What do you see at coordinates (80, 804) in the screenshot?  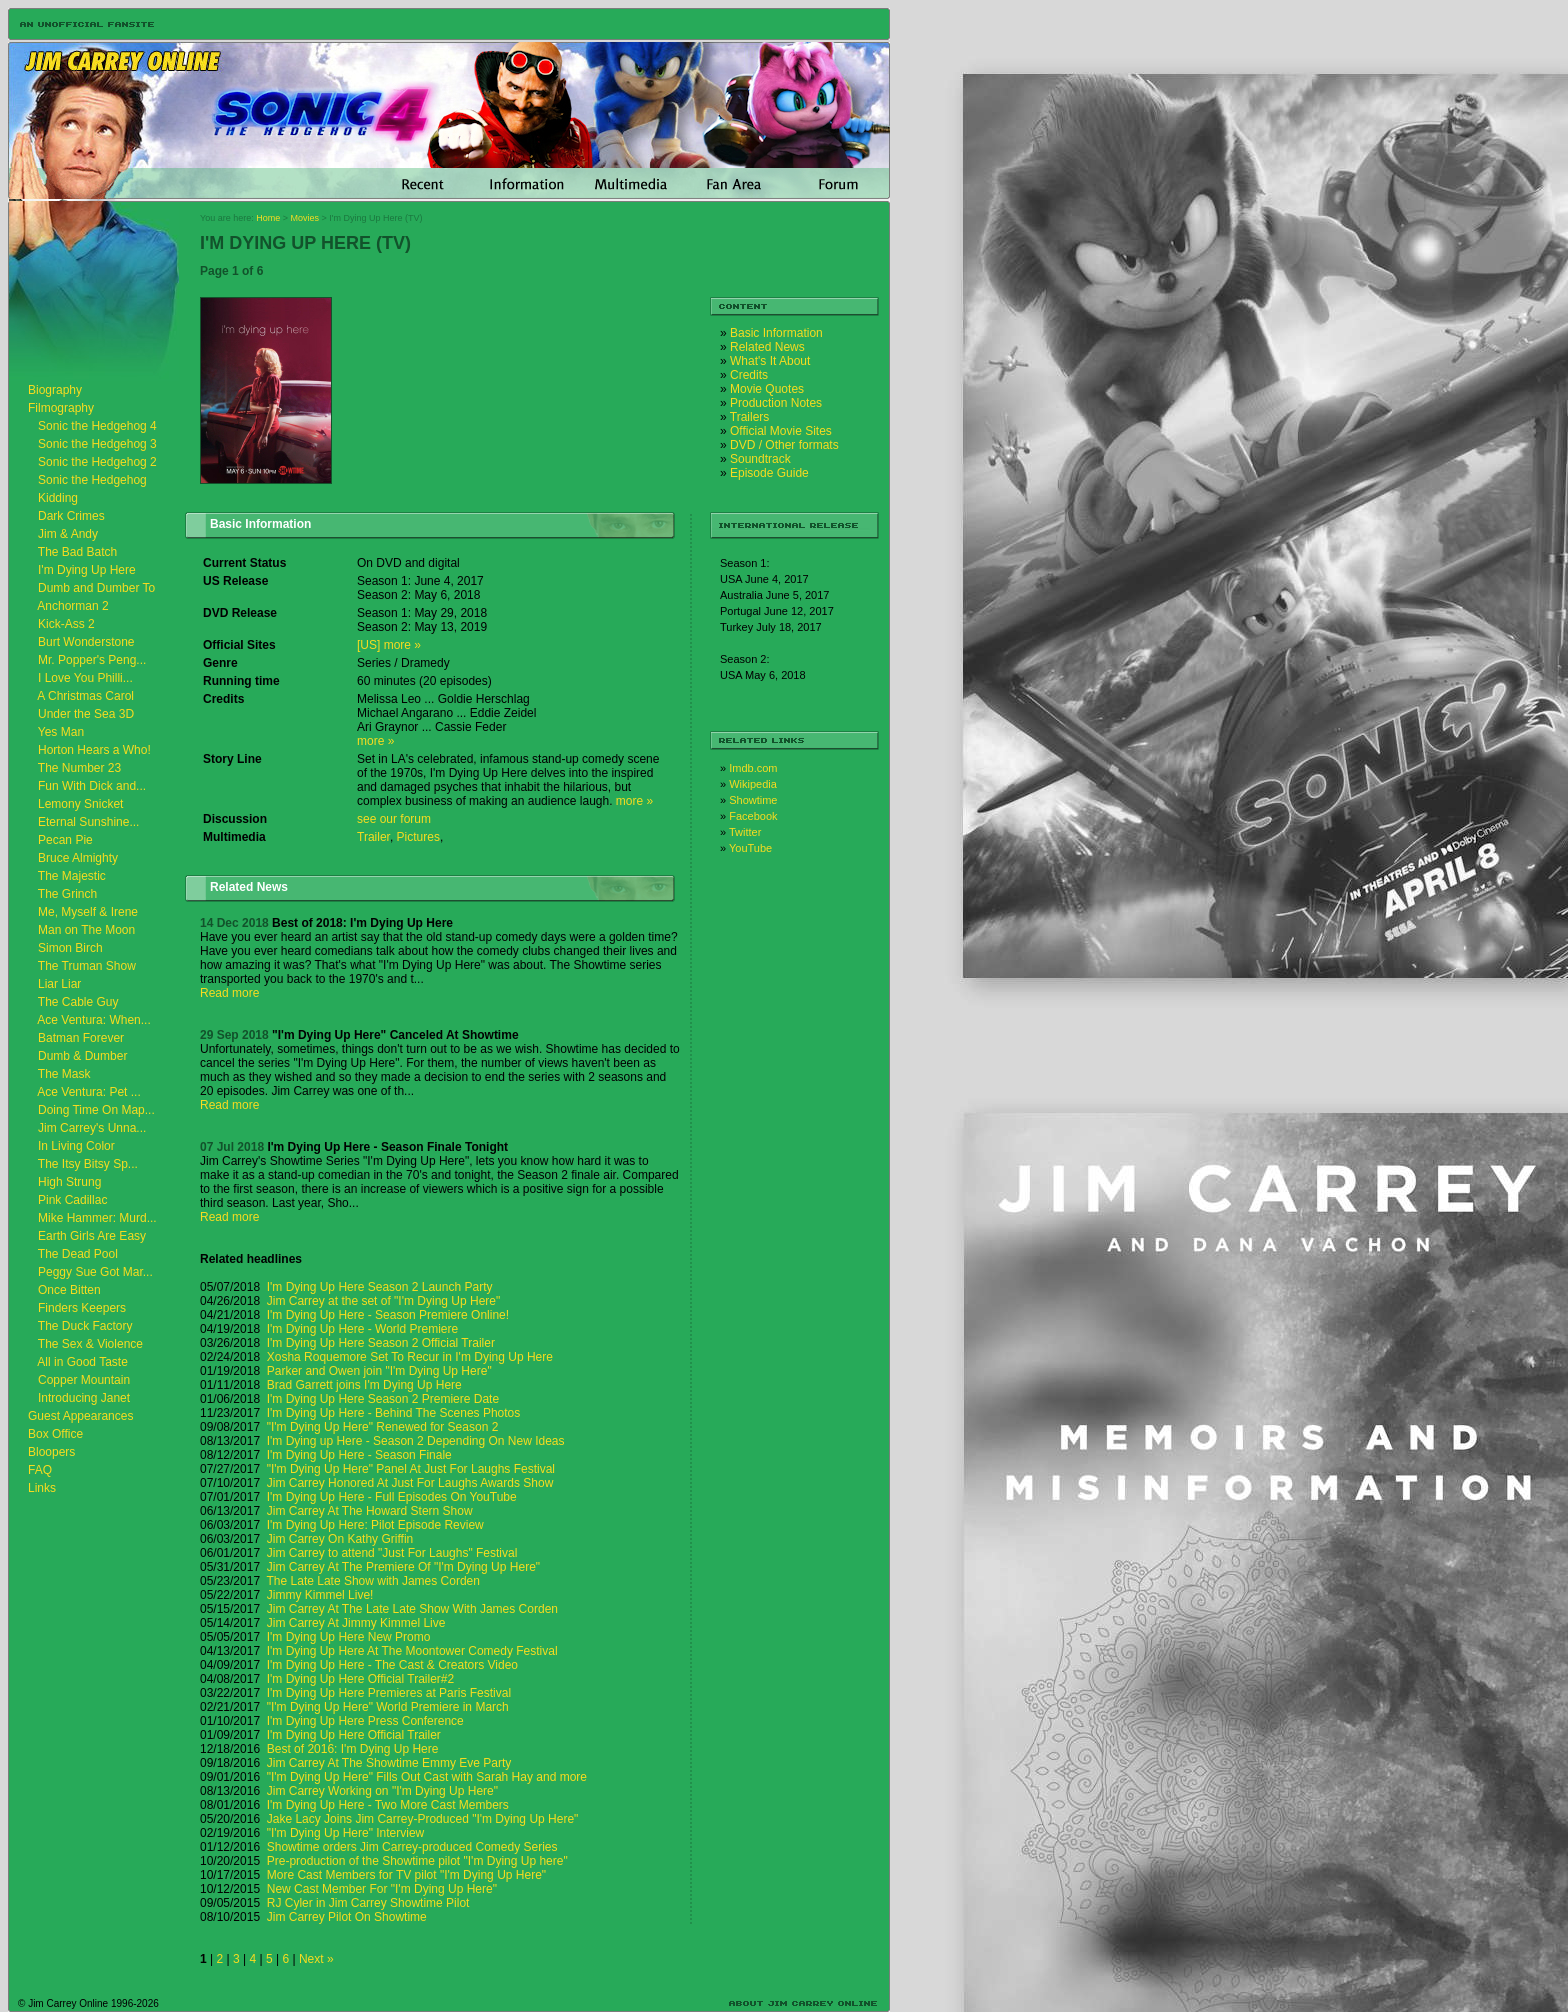 I see `Lemony Snicket` at bounding box center [80, 804].